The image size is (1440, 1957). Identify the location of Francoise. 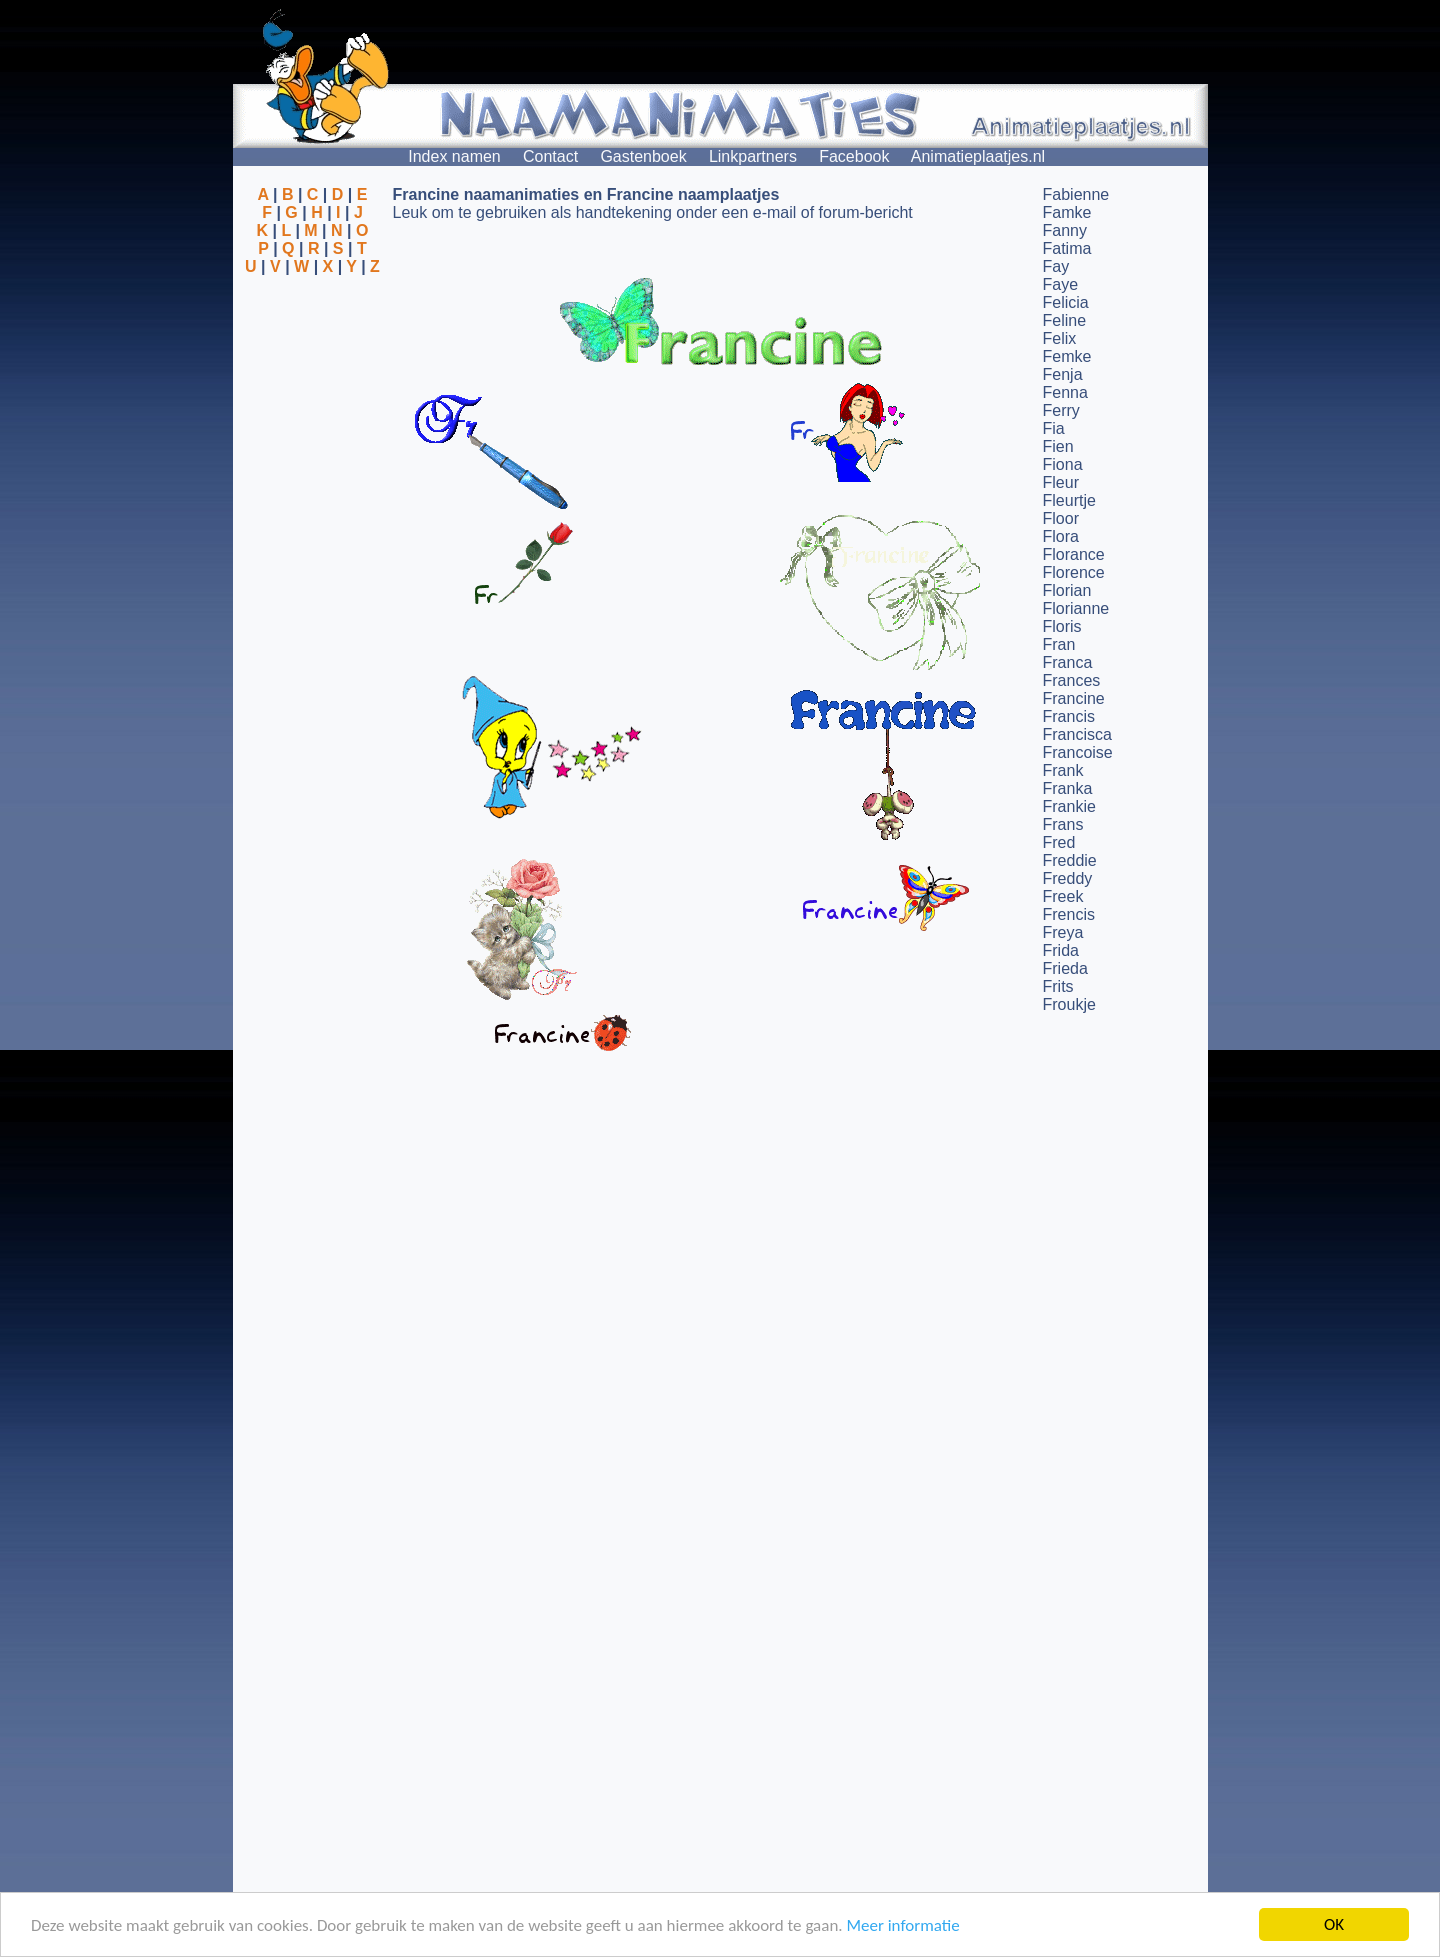
(1078, 752).